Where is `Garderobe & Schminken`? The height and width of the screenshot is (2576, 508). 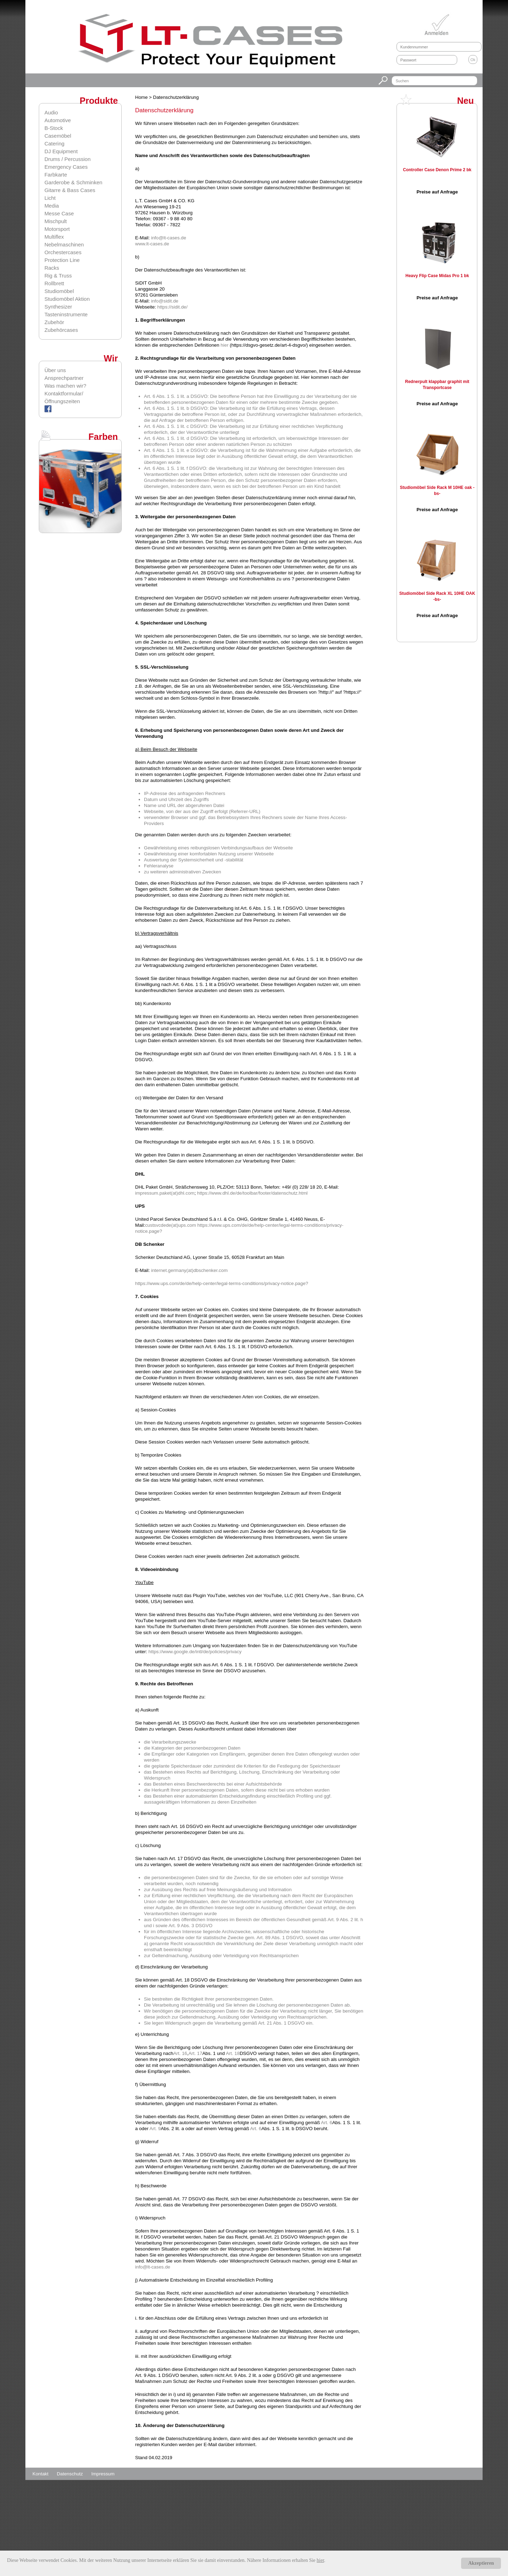
Garderobe & Schminken is located at coordinates (73, 182).